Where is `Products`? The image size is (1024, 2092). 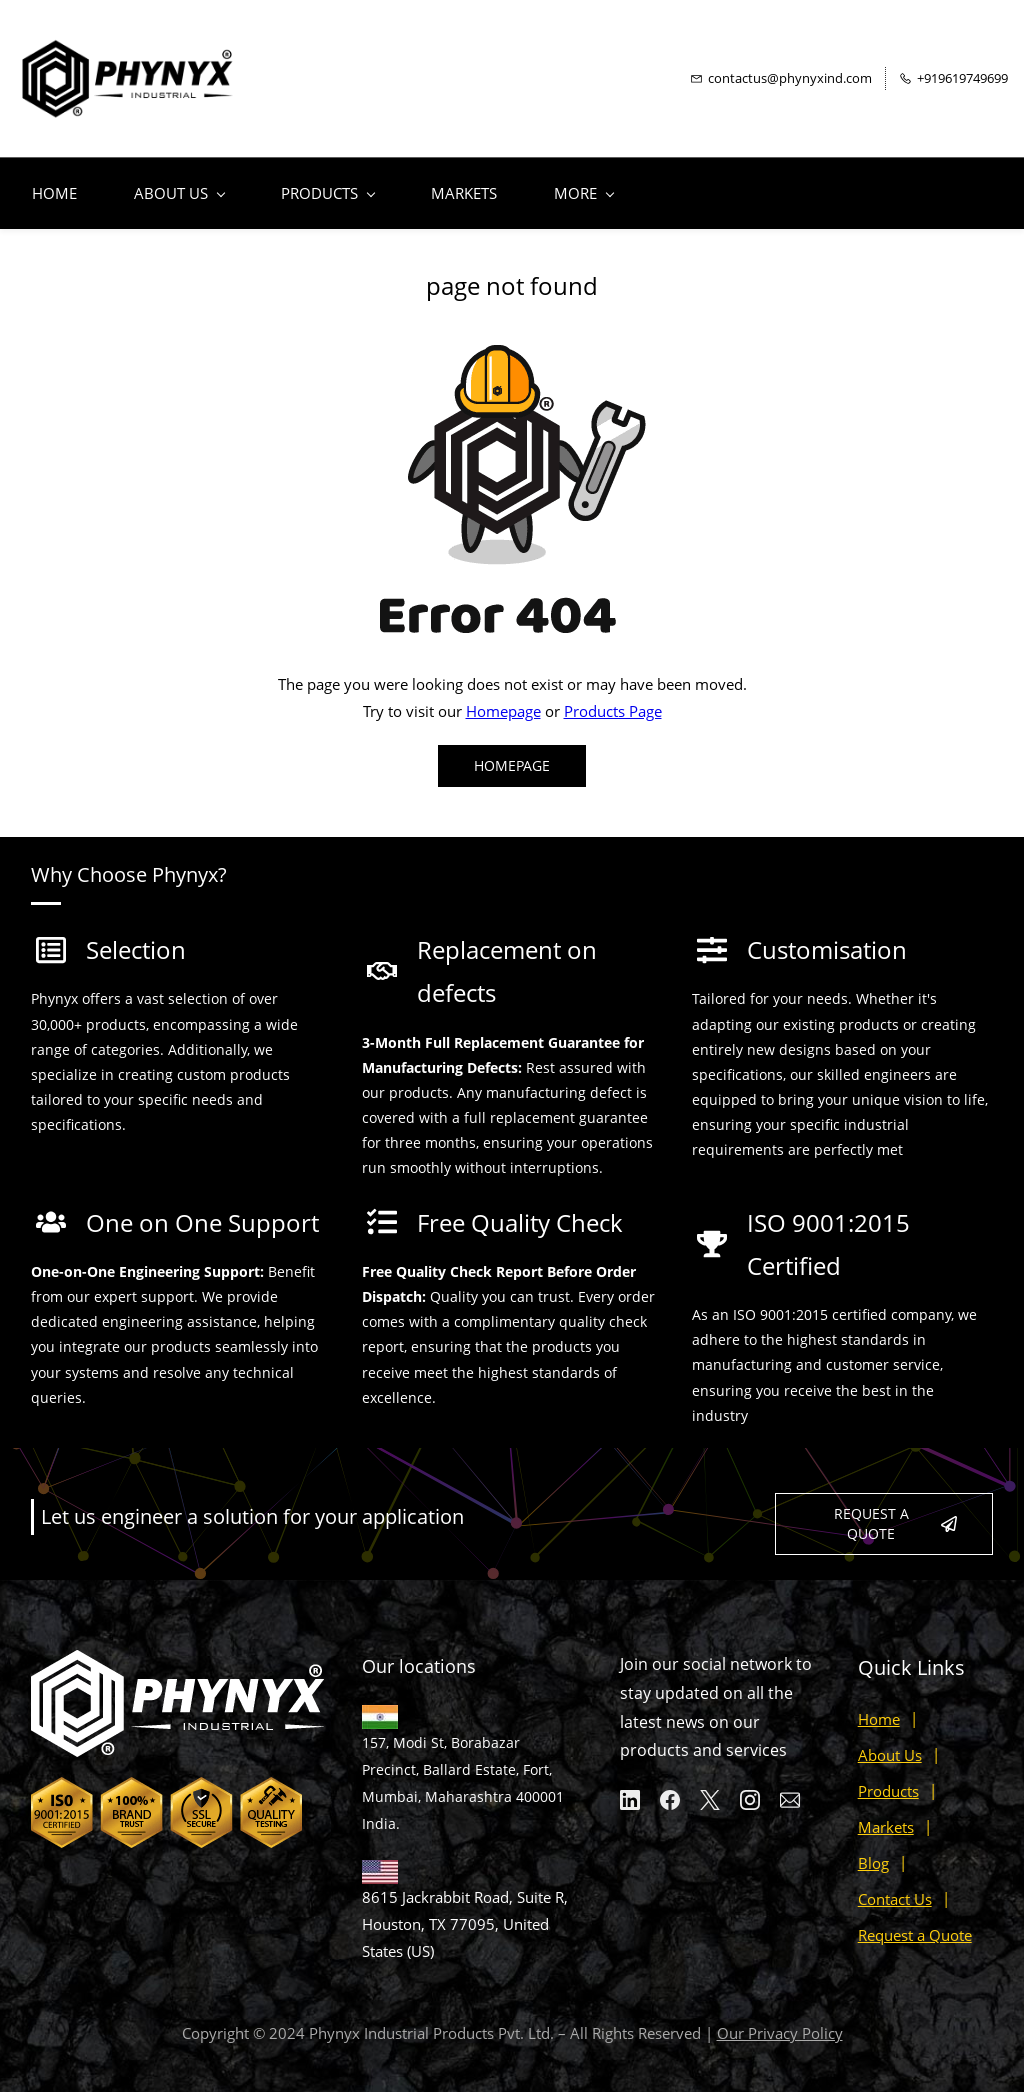 Products is located at coordinates (888, 1781).